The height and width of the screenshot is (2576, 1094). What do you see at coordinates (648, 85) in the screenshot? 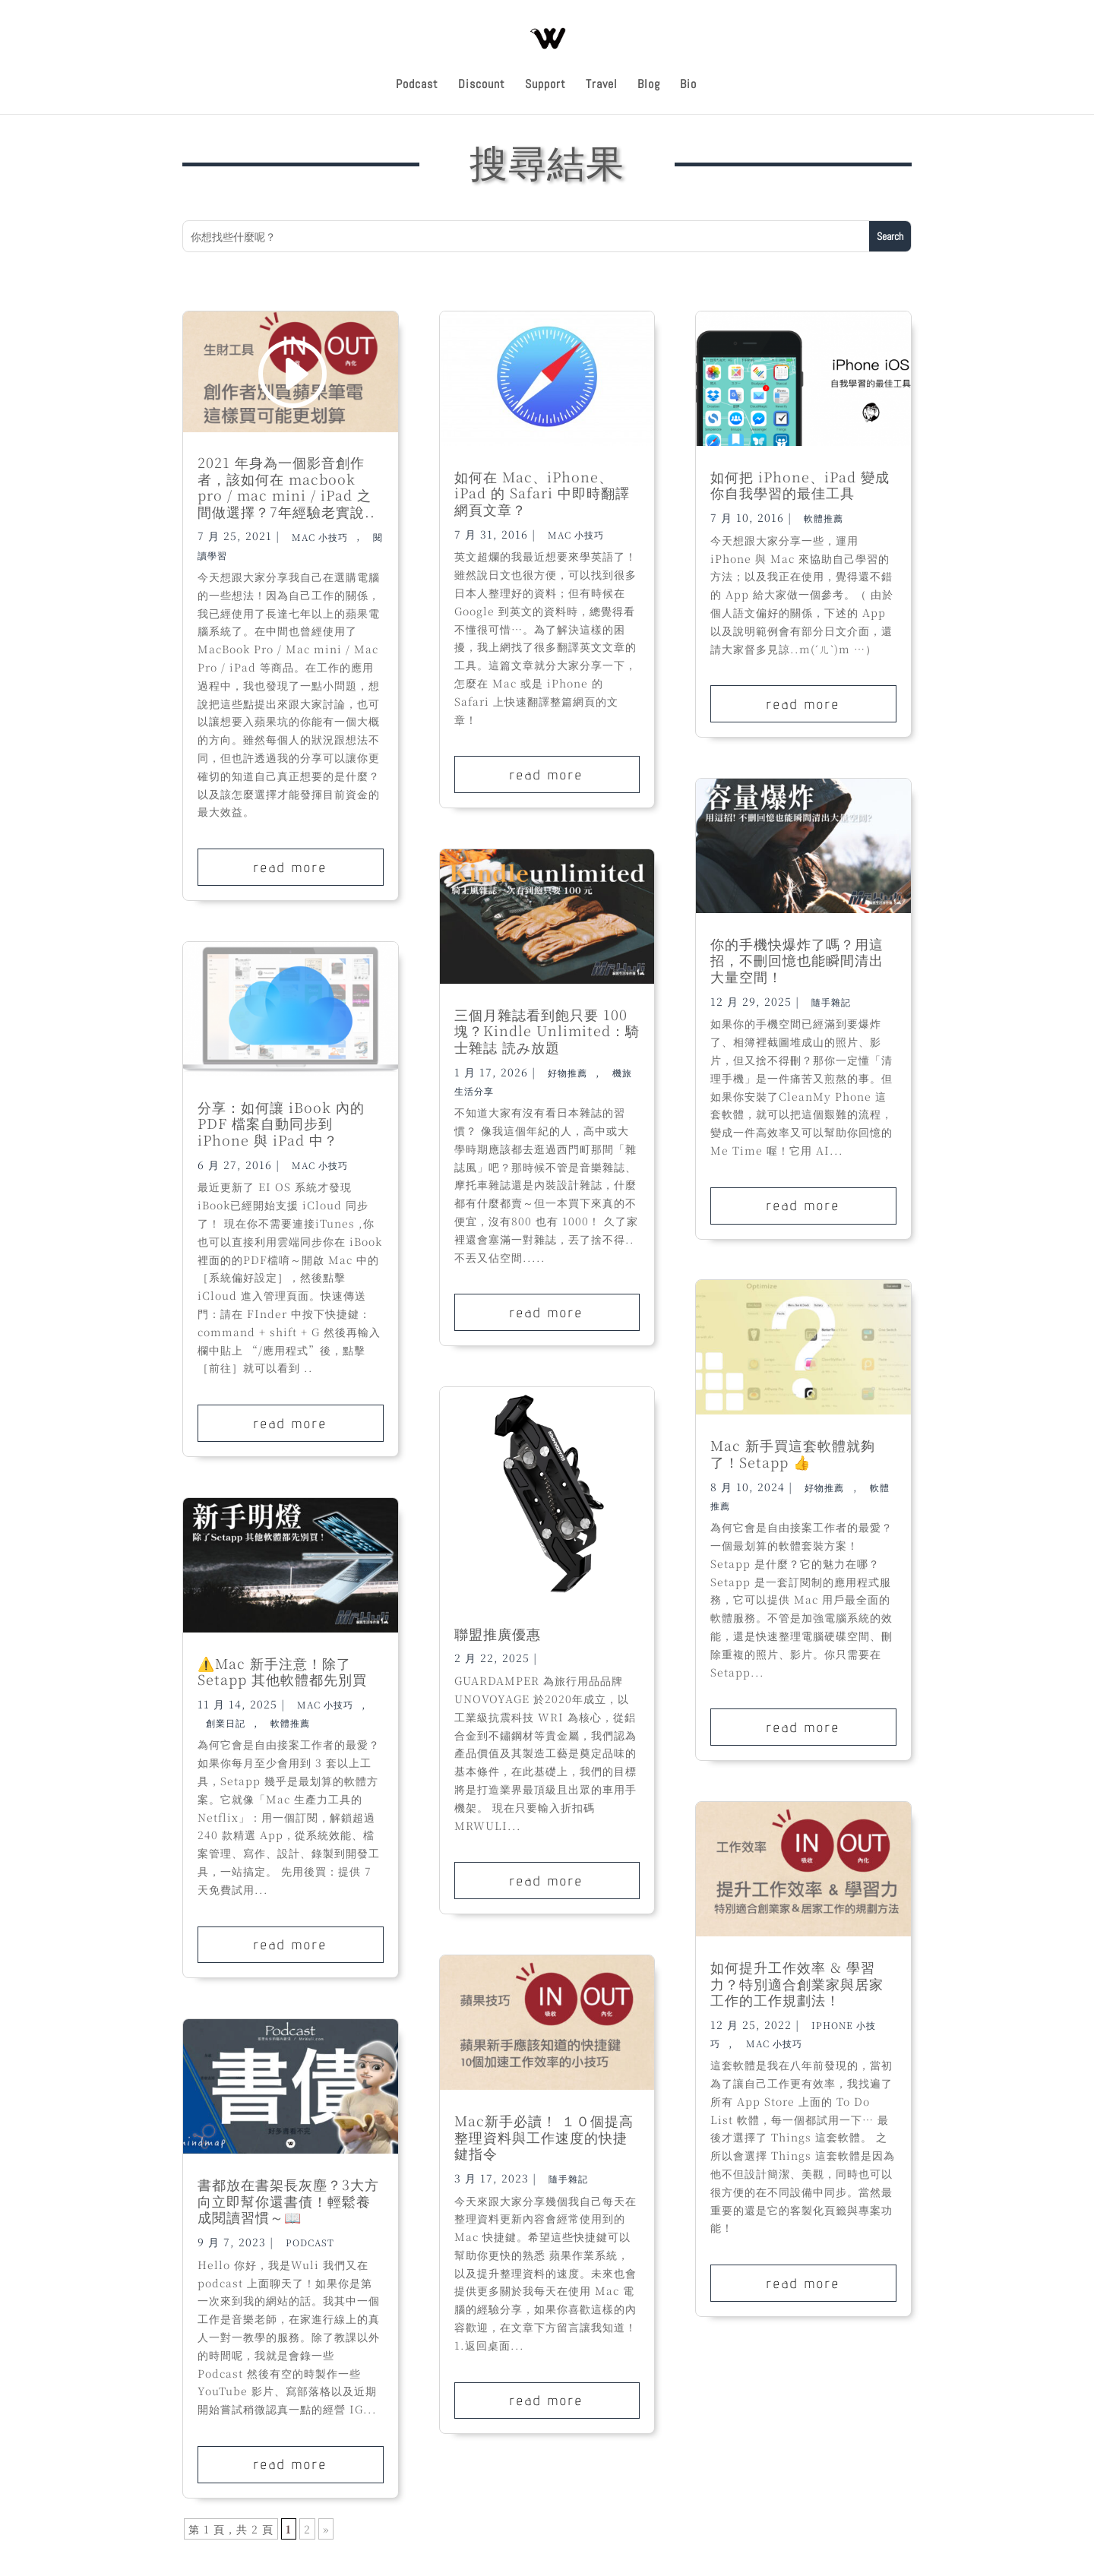
I see `Blog` at bounding box center [648, 85].